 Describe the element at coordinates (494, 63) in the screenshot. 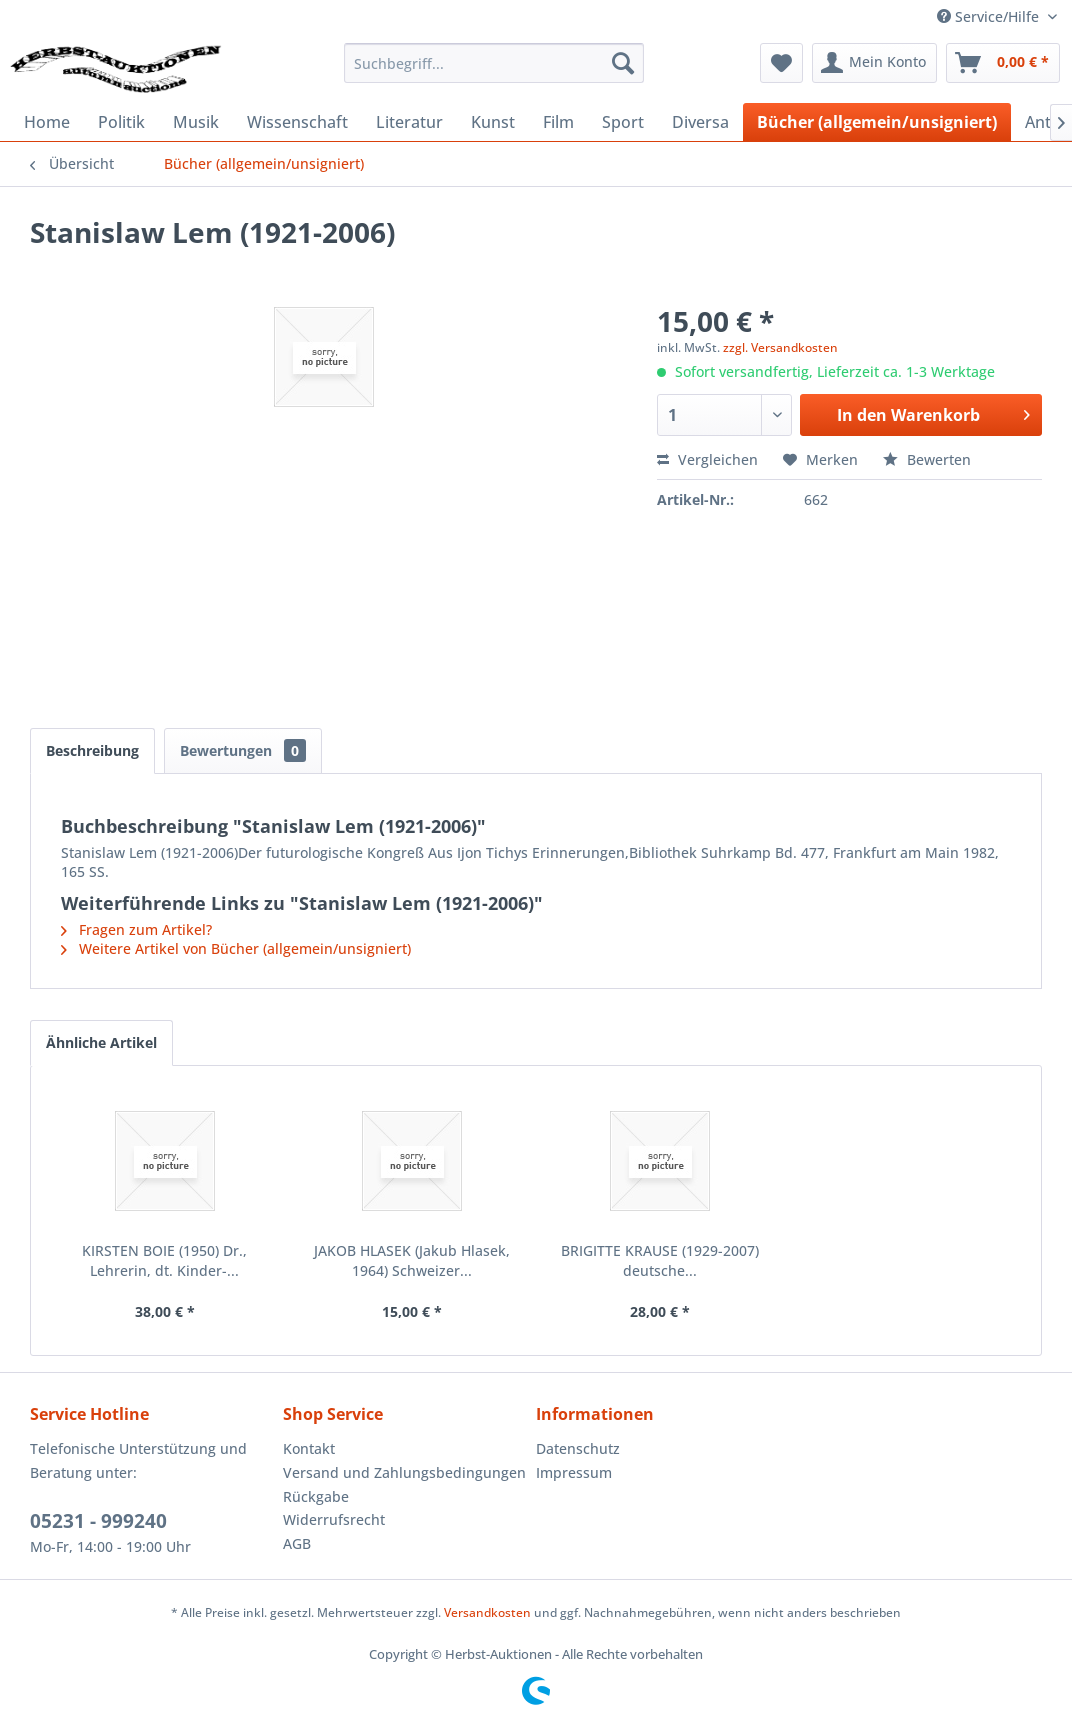

I see `[menuitem]` at that location.